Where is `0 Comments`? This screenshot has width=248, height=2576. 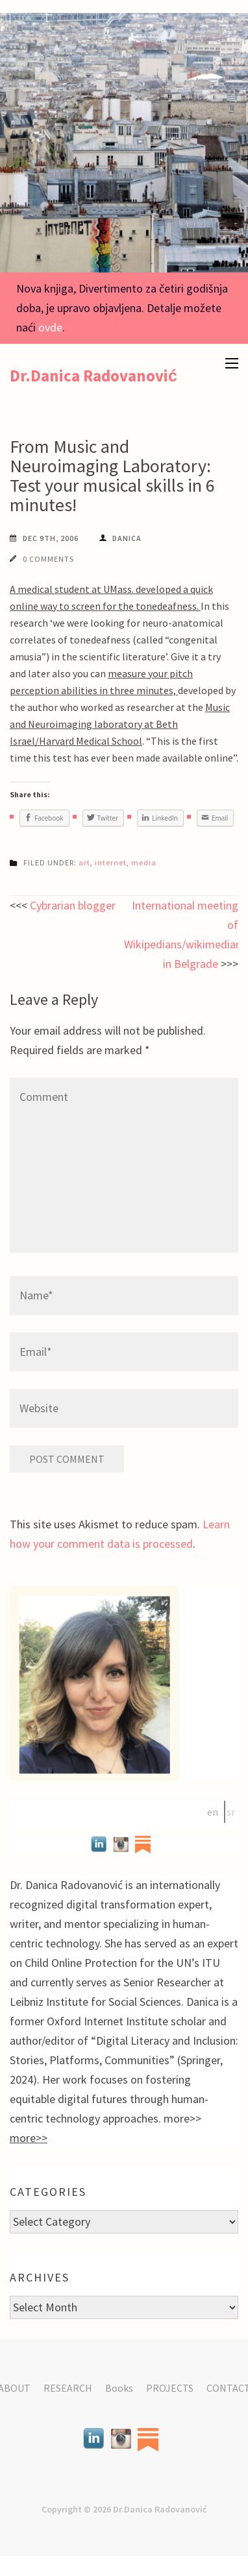
0 Comments is located at coordinates (48, 559).